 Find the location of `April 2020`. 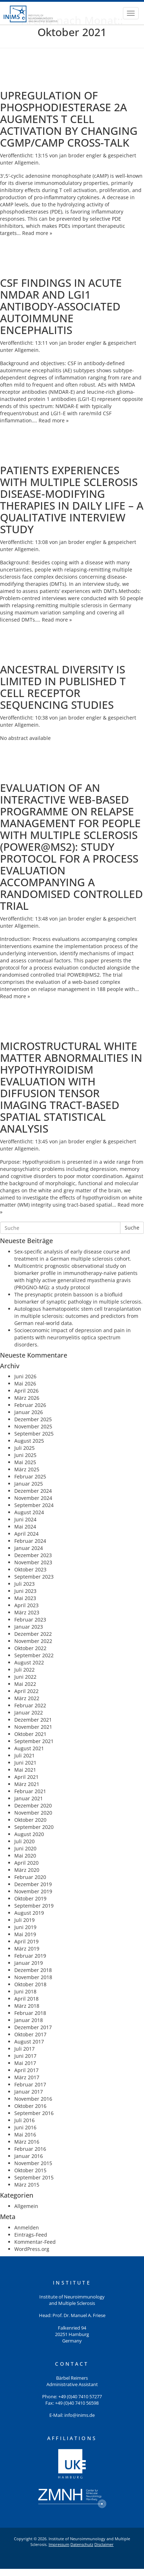

April 2020 is located at coordinates (26, 1862).